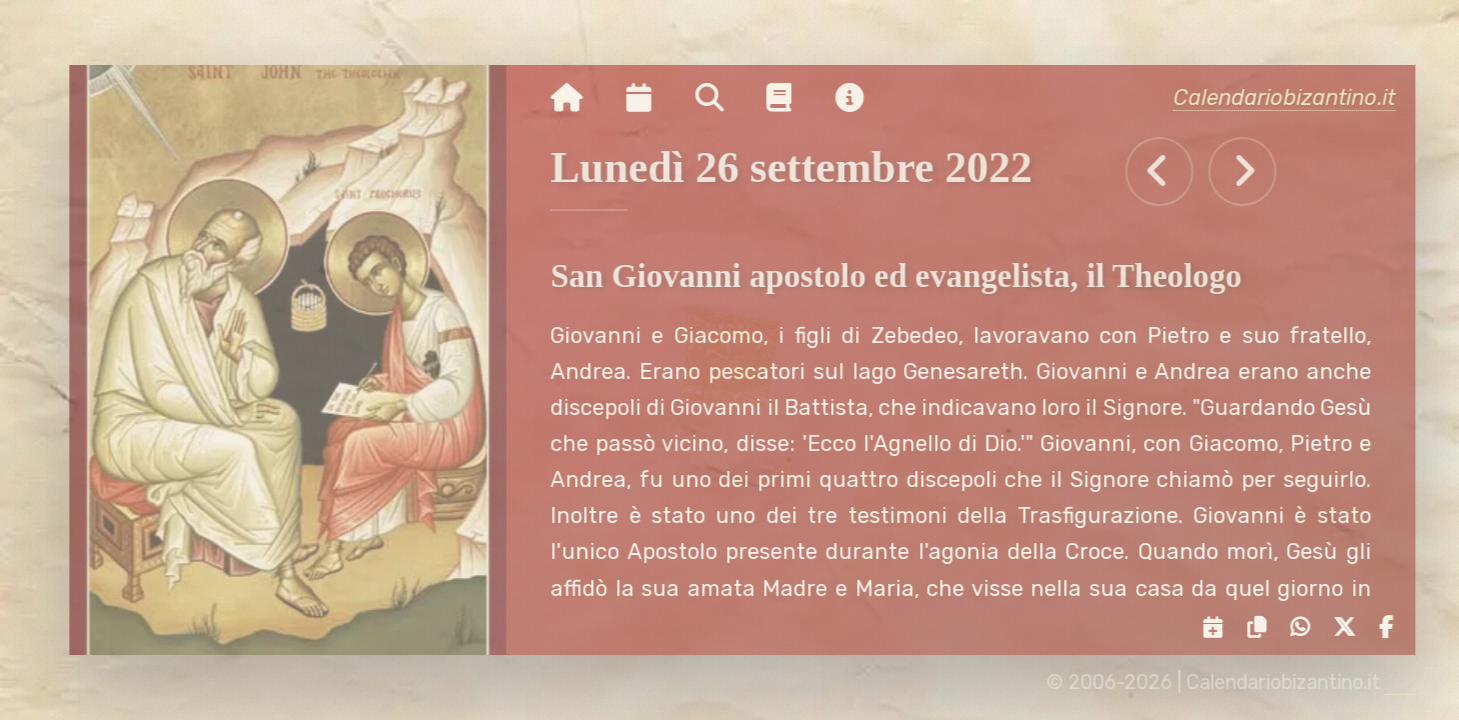 Image resolution: width=1459 pixels, height=720 pixels. What do you see at coordinates (1296, 97) in the screenshot?
I see `Calendariobizantino.it` at bounding box center [1296, 97].